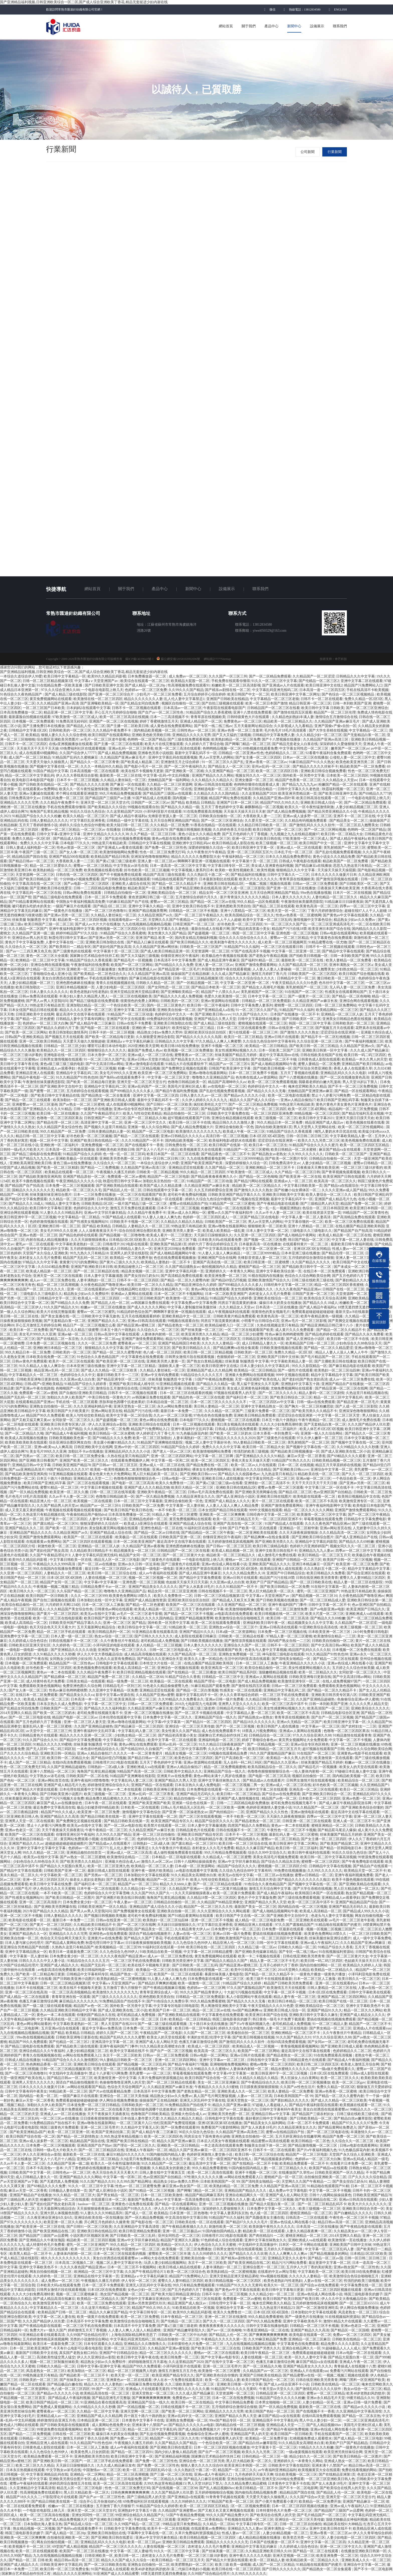  What do you see at coordinates (230, 2420) in the screenshot?
I see `99re国产精品专区一区二区` at bounding box center [230, 2420].